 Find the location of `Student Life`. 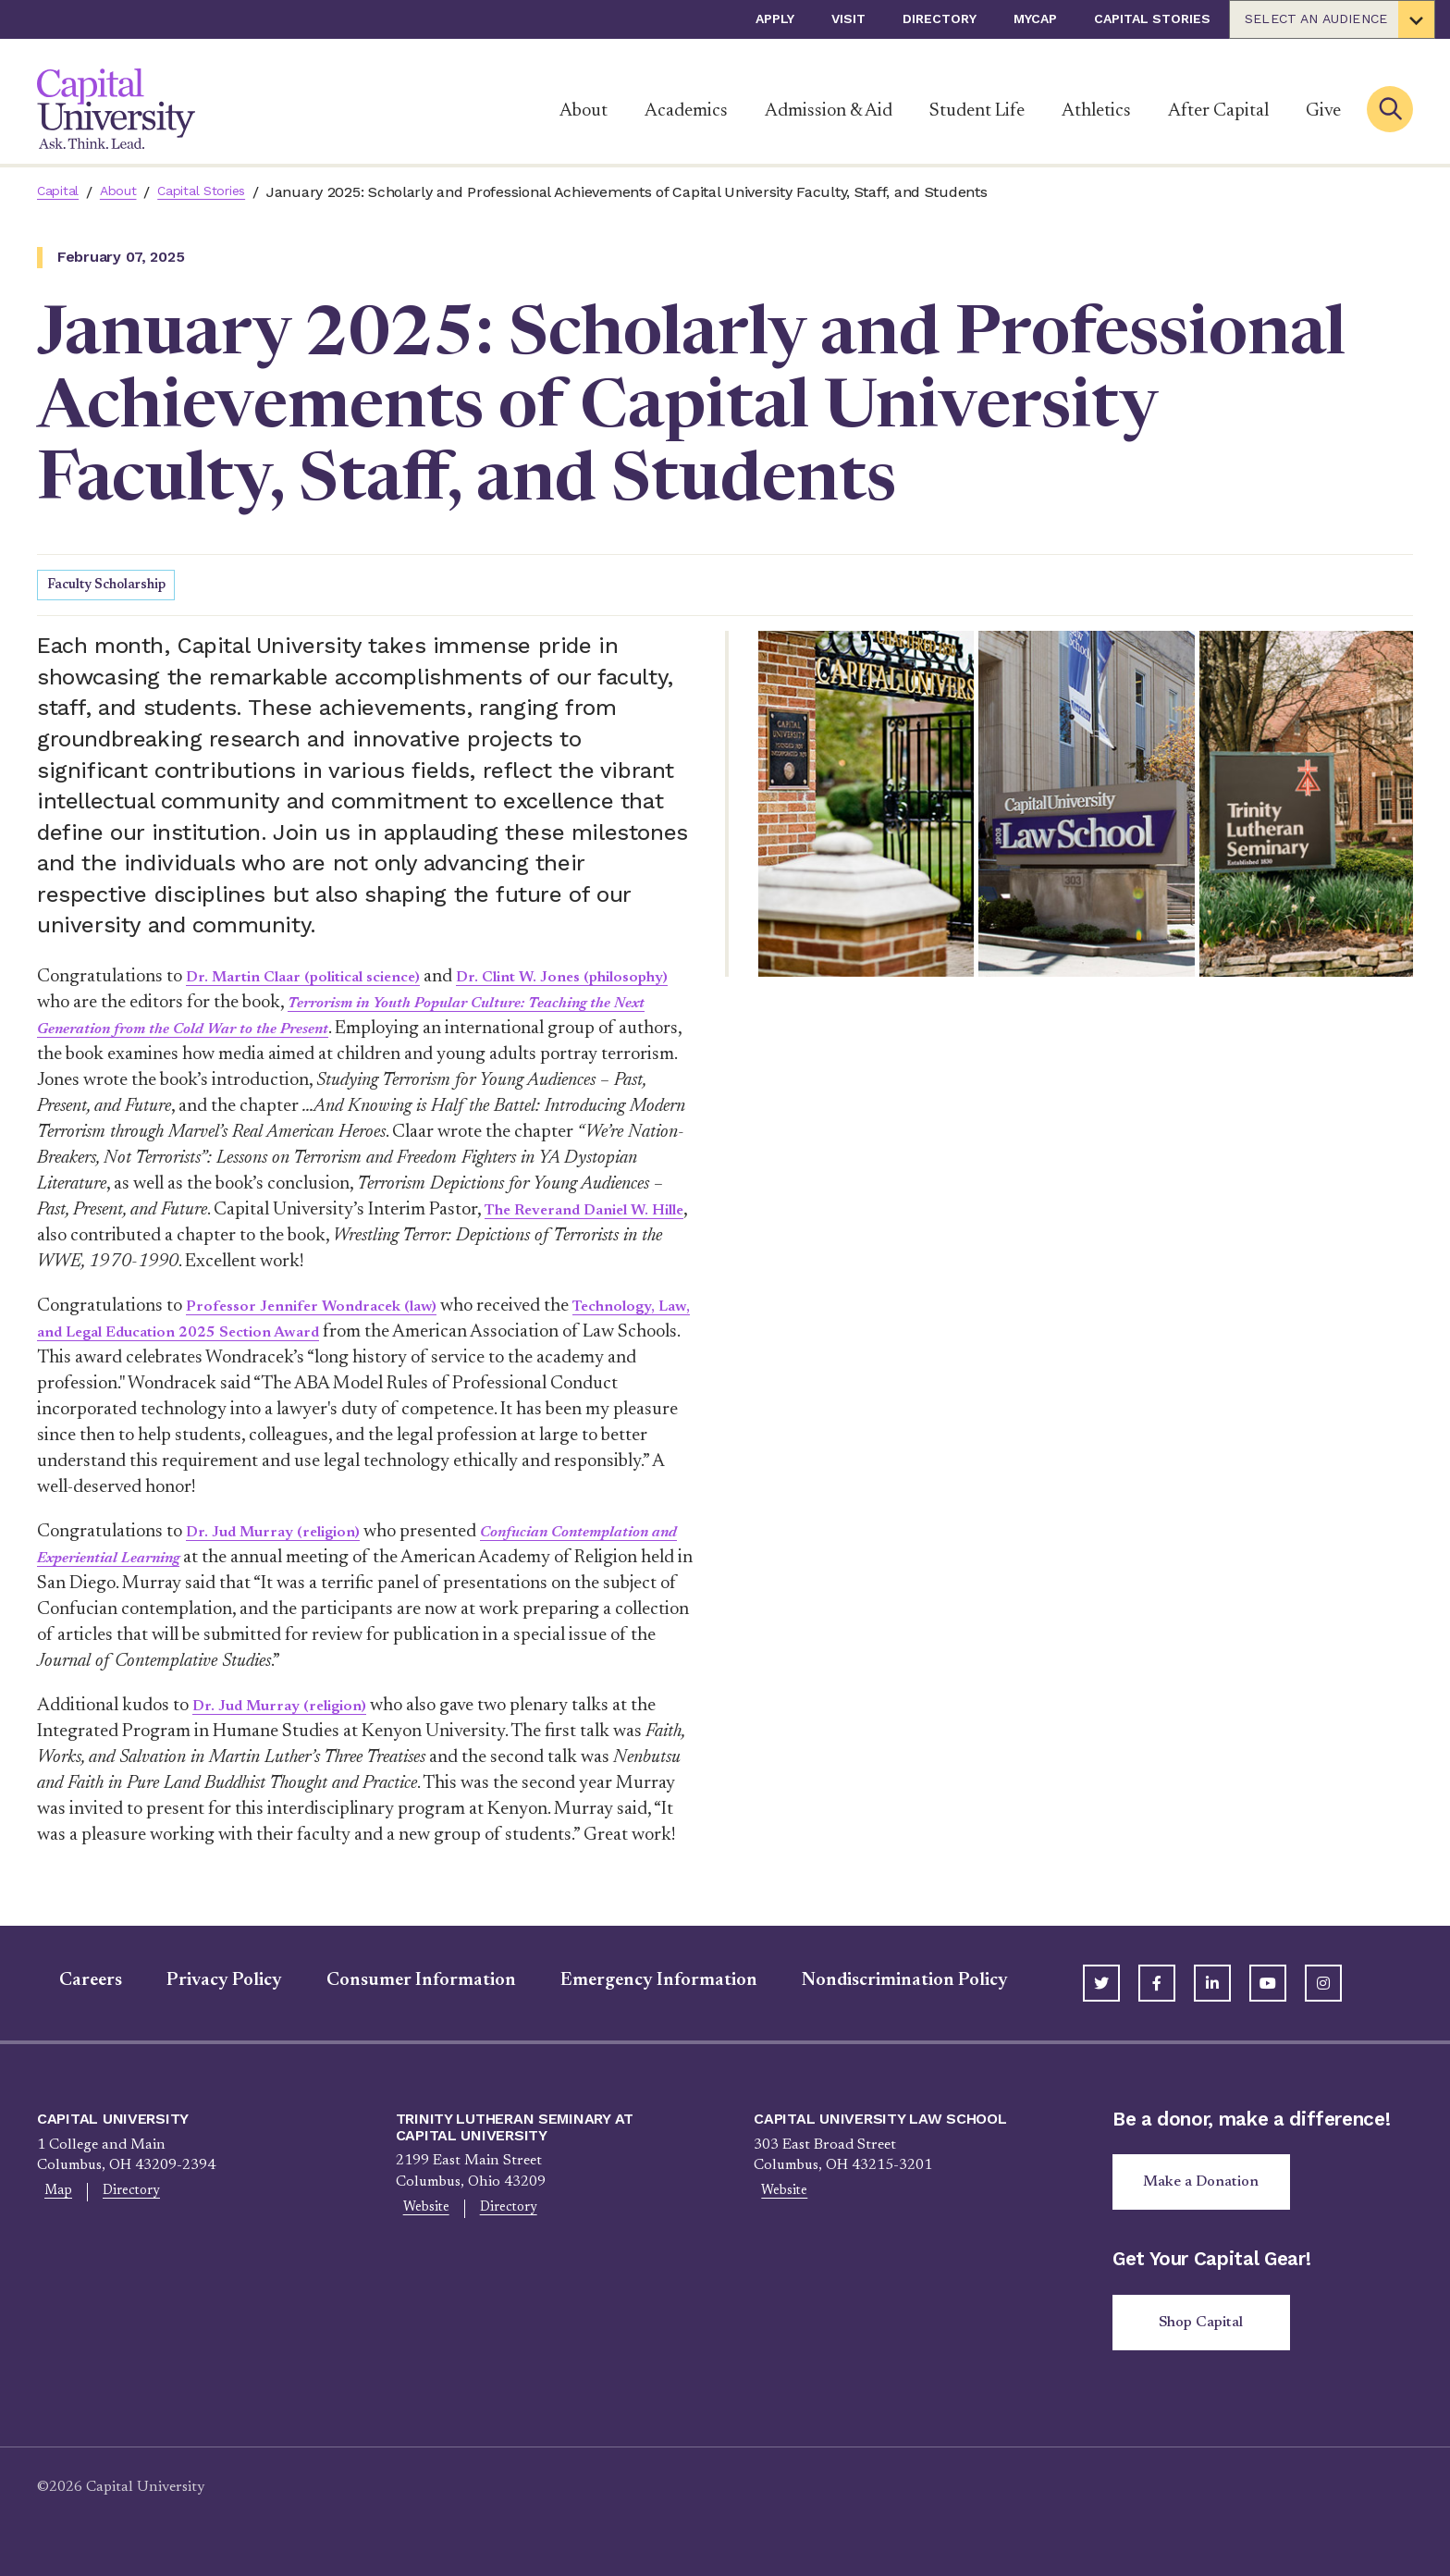

Student Life is located at coordinates (977, 111).